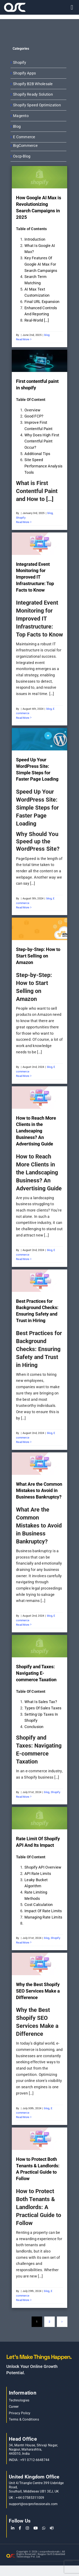 This screenshot has width=79, height=2576. What do you see at coordinates (38, 956) in the screenshot?
I see `Step-by-Step: How to Start Selling on Amazon` at bounding box center [38, 956].